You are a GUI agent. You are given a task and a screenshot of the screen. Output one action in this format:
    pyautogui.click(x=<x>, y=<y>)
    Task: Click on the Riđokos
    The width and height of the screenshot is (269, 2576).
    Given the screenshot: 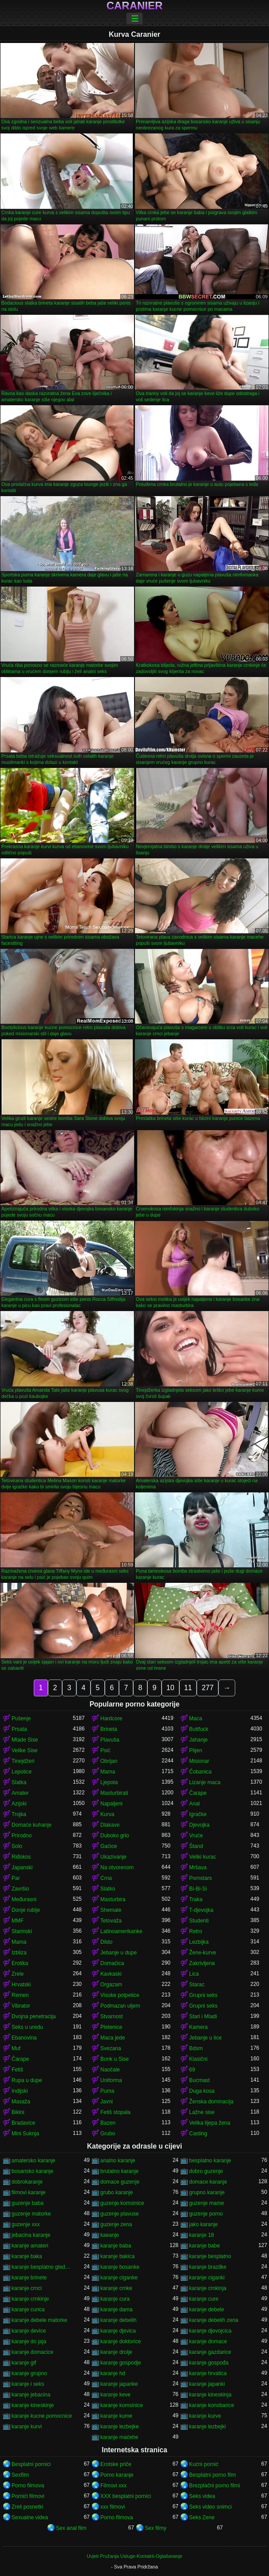 What is the action you would take?
    pyautogui.click(x=21, y=1857)
    